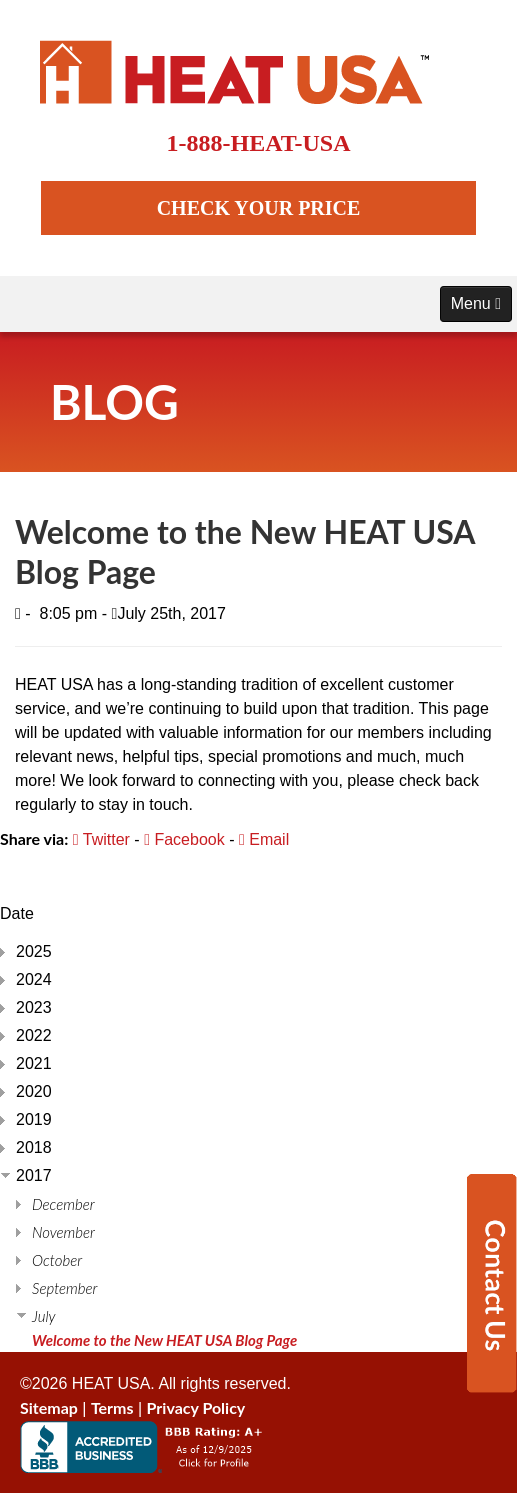  Describe the element at coordinates (49, 1407) in the screenshot. I see `Sitemap` at that location.